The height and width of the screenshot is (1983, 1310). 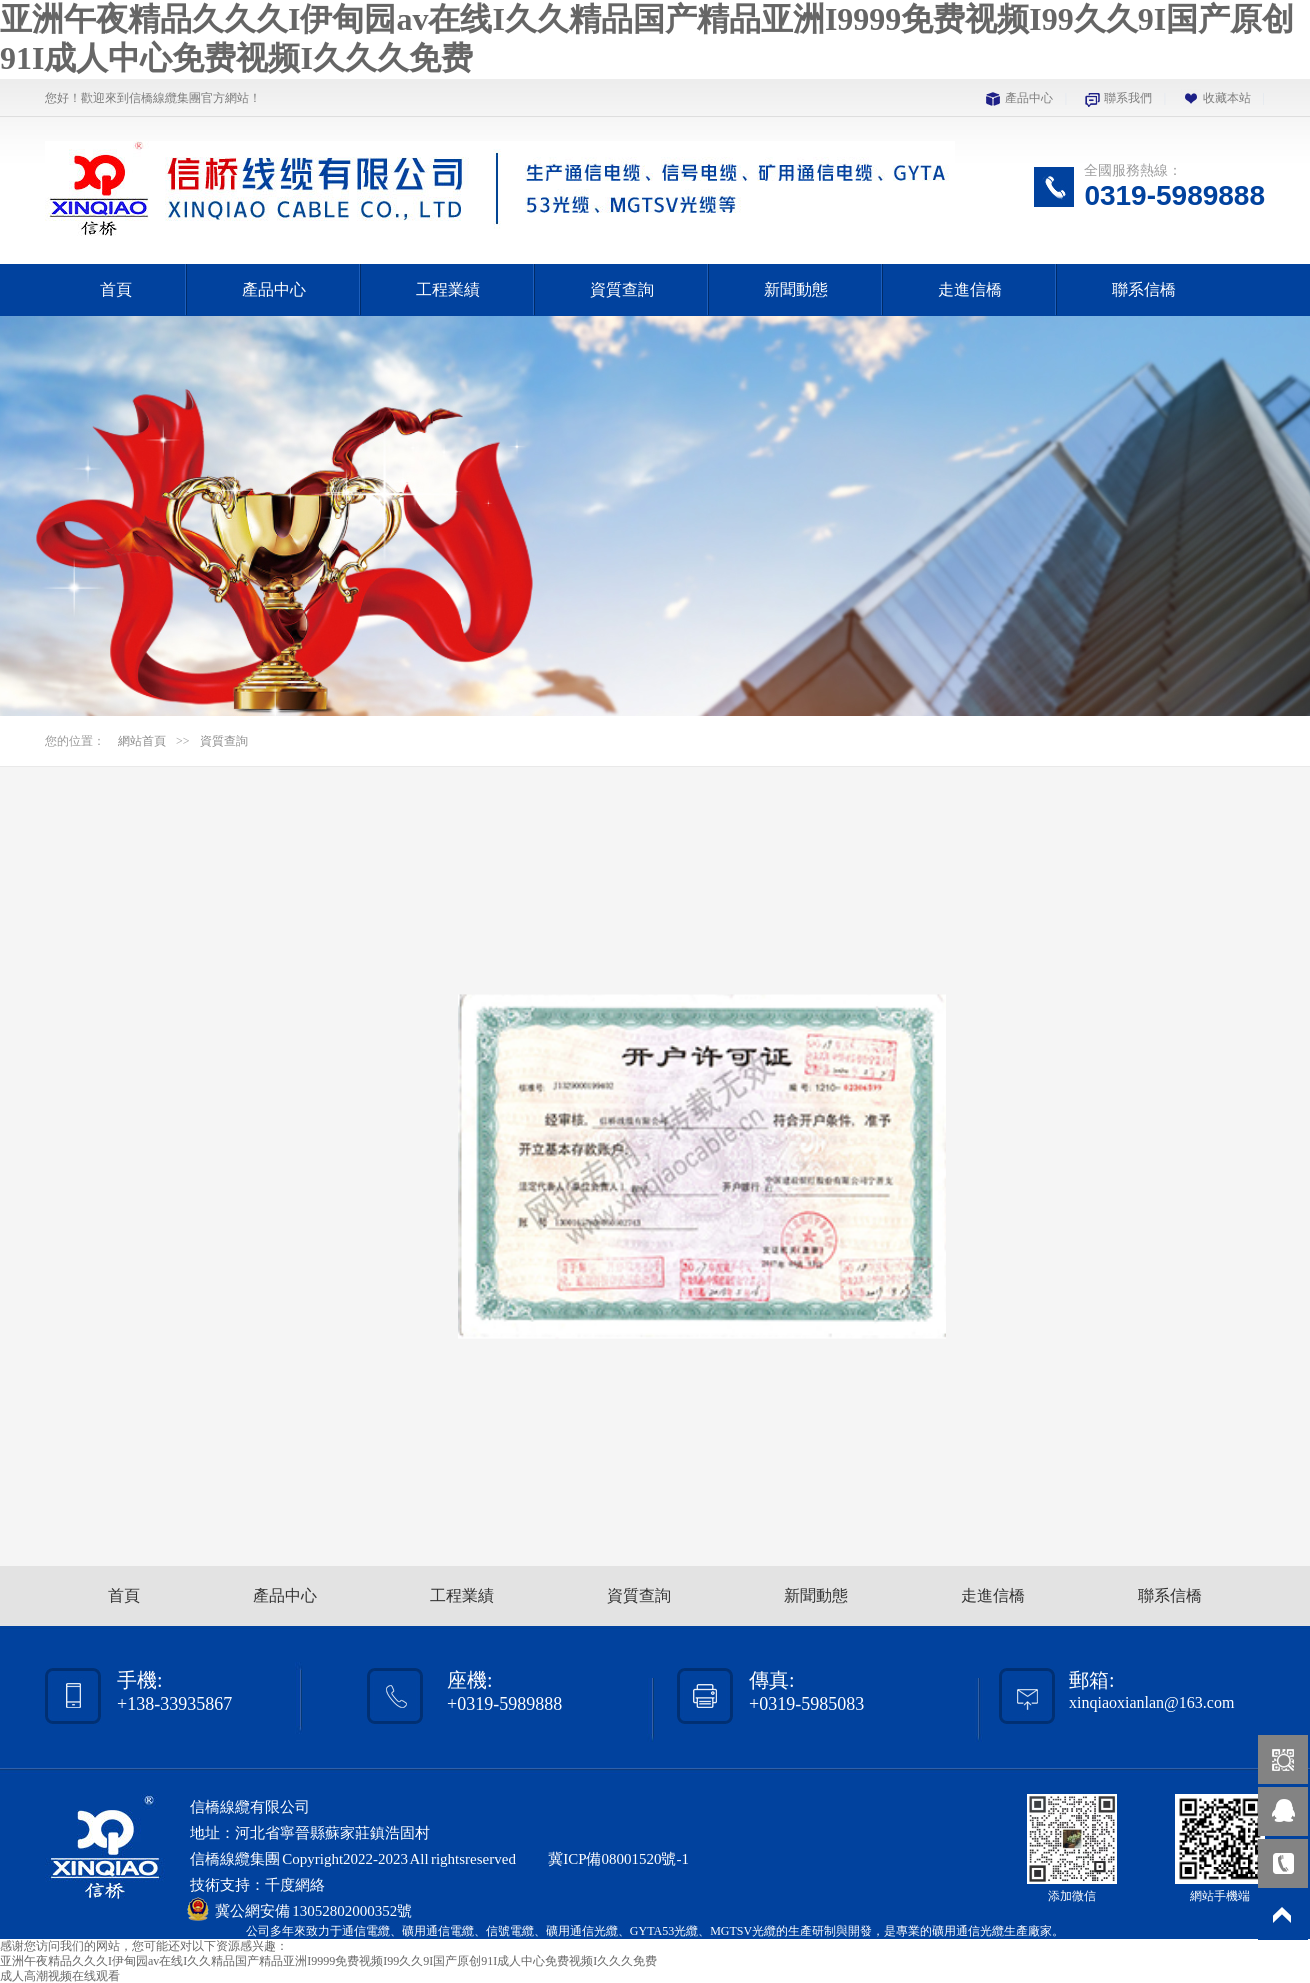 What do you see at coordinates (622, 289) in the screenshot?
I see `資質查詢` at bounding box center [622, 289].